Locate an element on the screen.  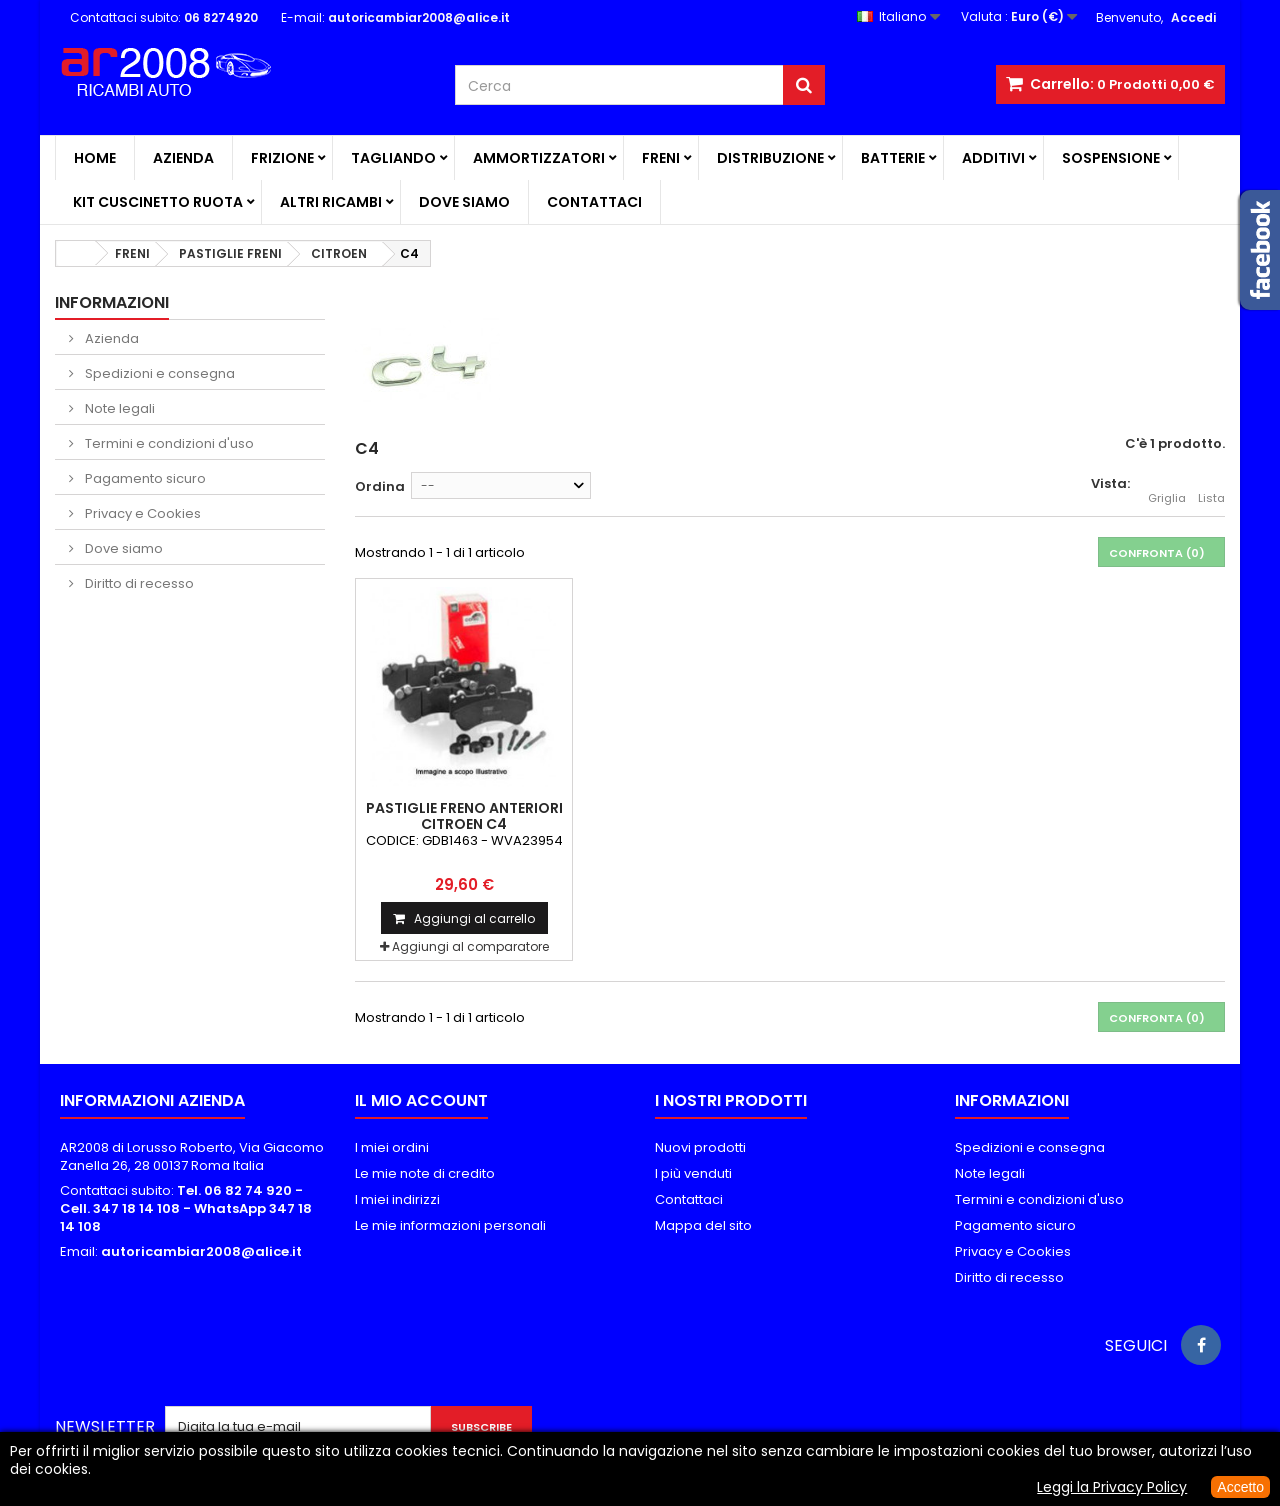
Contattaci is located at coordinates (594, 202).